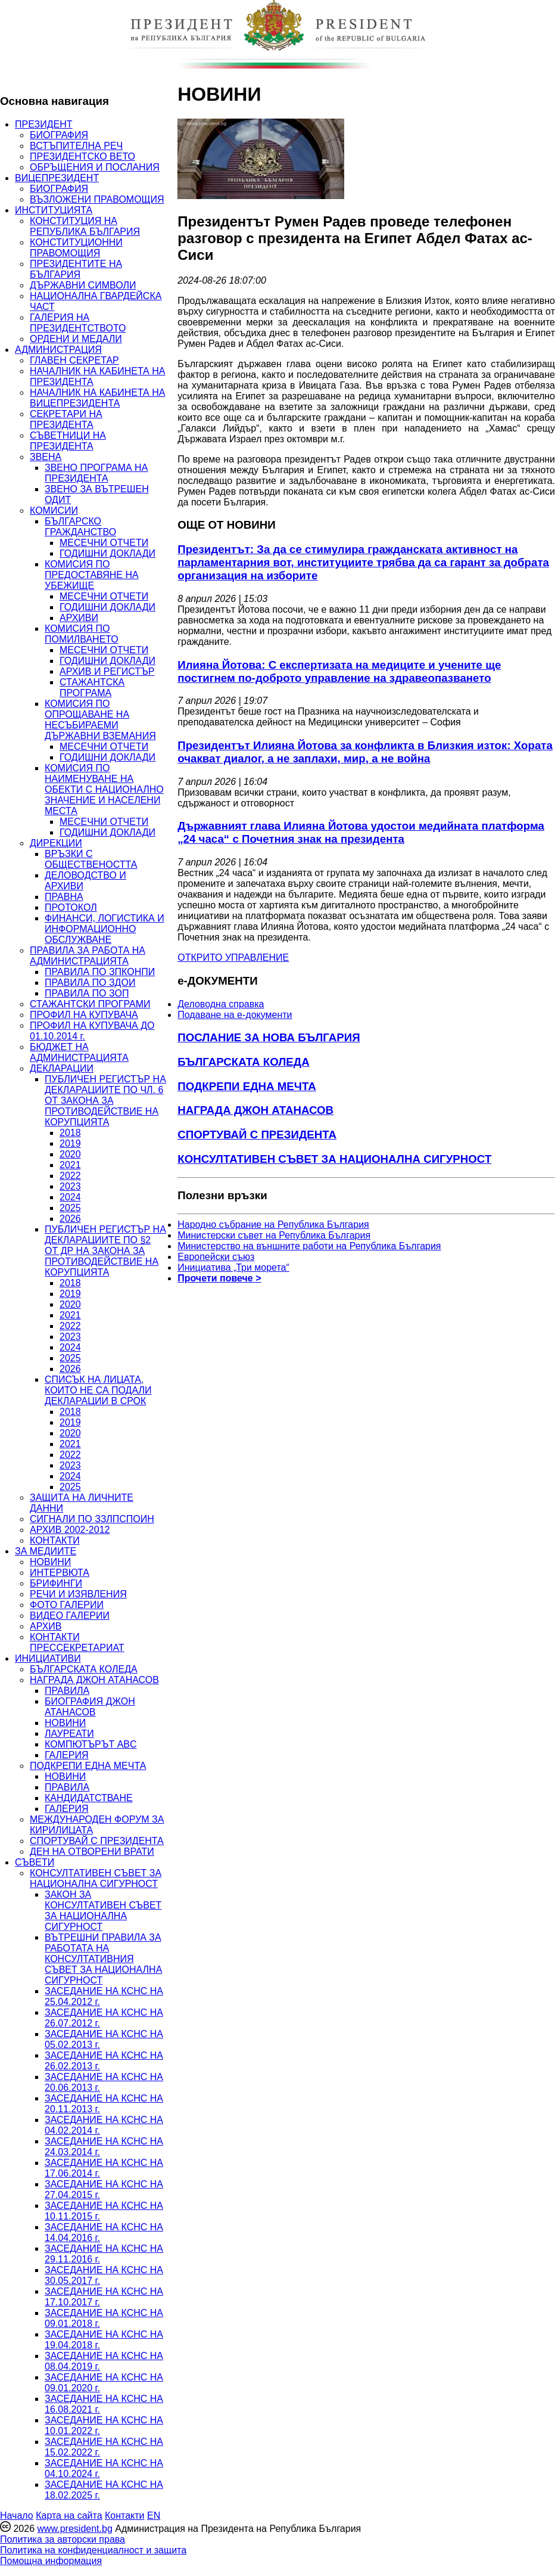 This screenshot has height=2576, width=555. Describe the element at coordinates (51, 2561) in the screenshot. I see `Помощна информация` at that location.